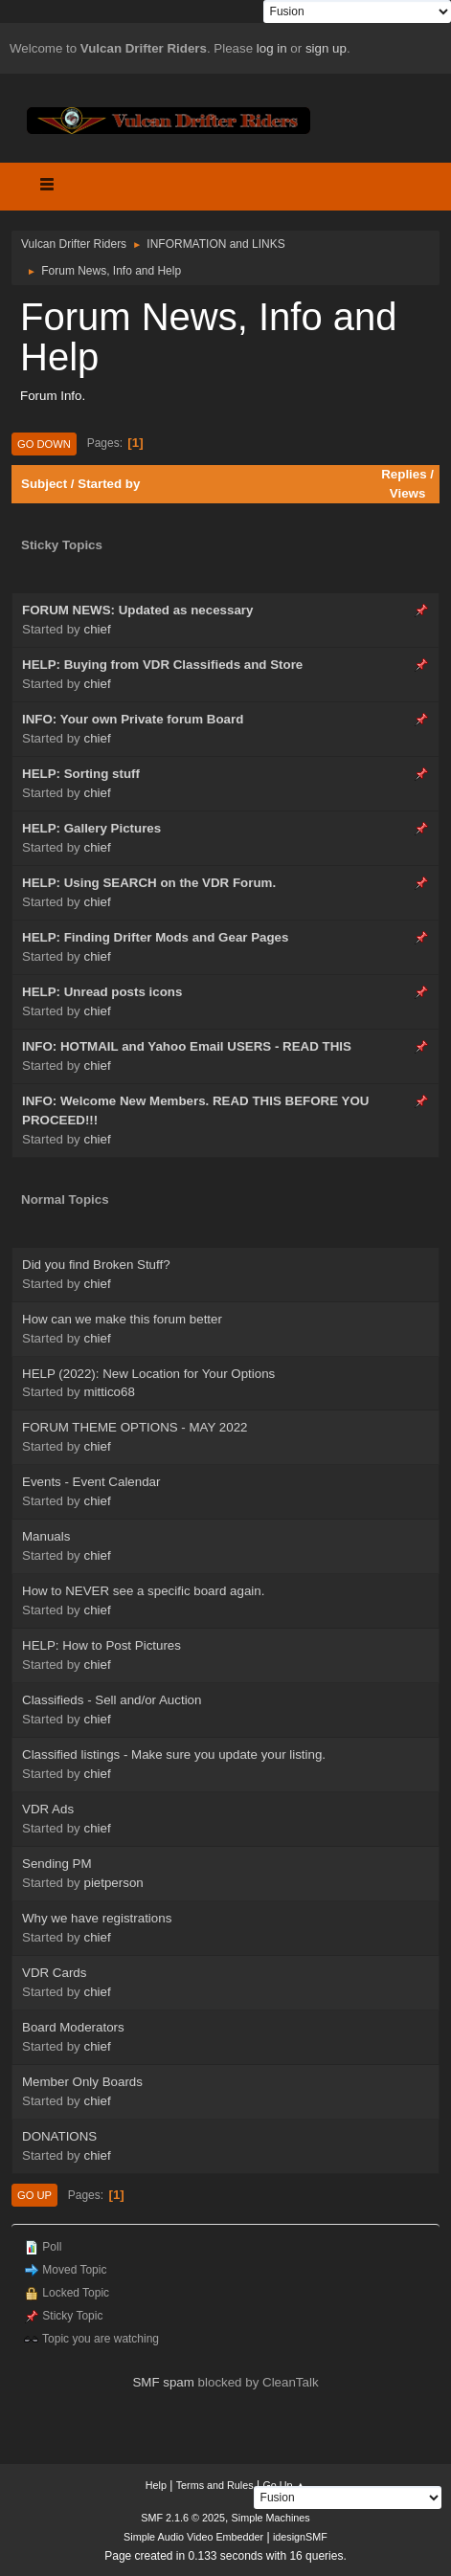 This screenshot has width=451, height=2576. I want to click on chief, so click(96, 629).